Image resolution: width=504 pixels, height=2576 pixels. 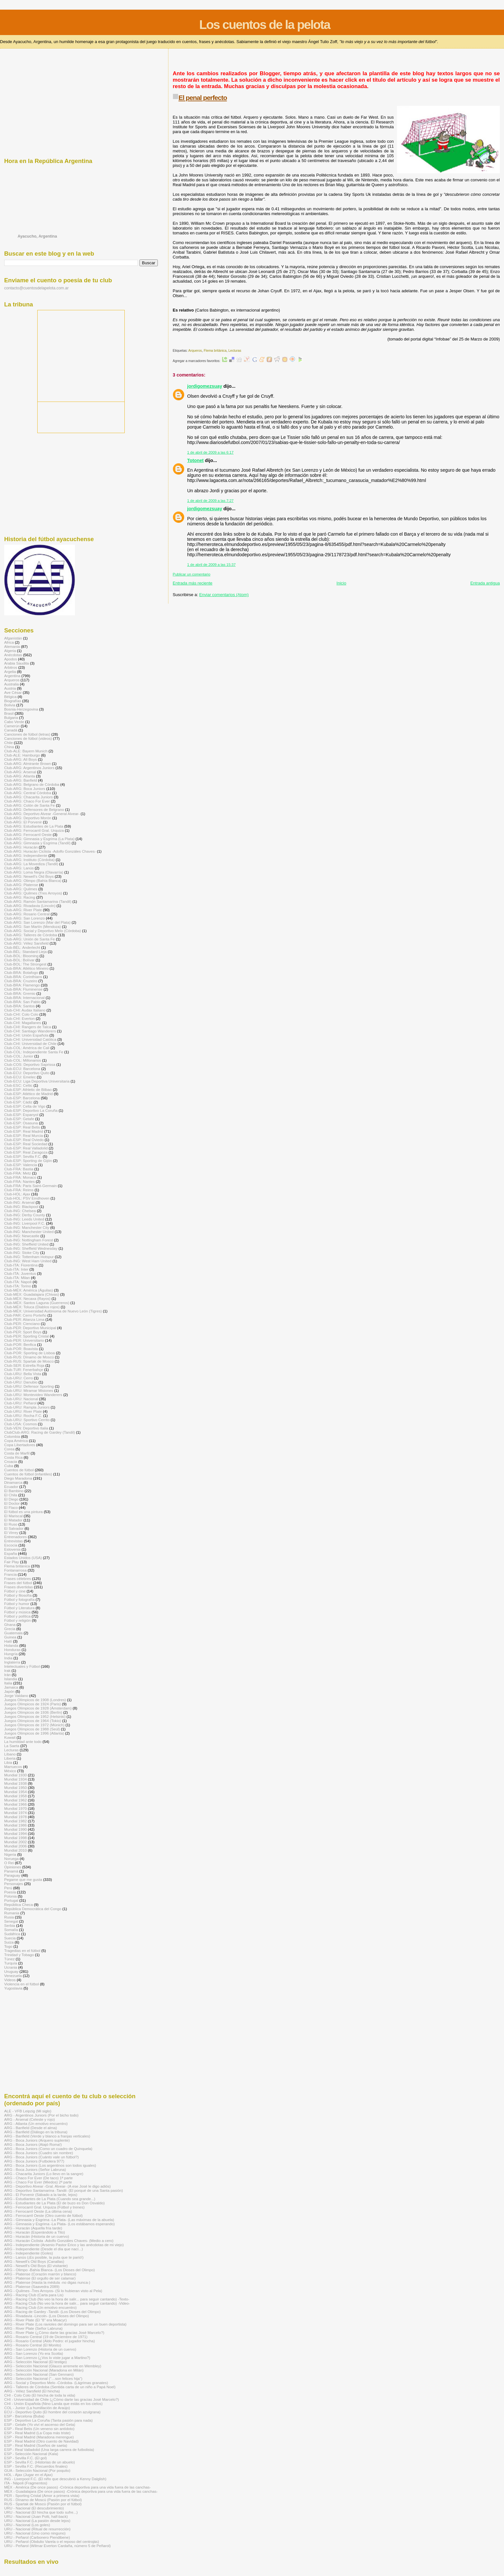 I want to click on Club-ING: Nottingham Forest, so click(x=28, y=1240).